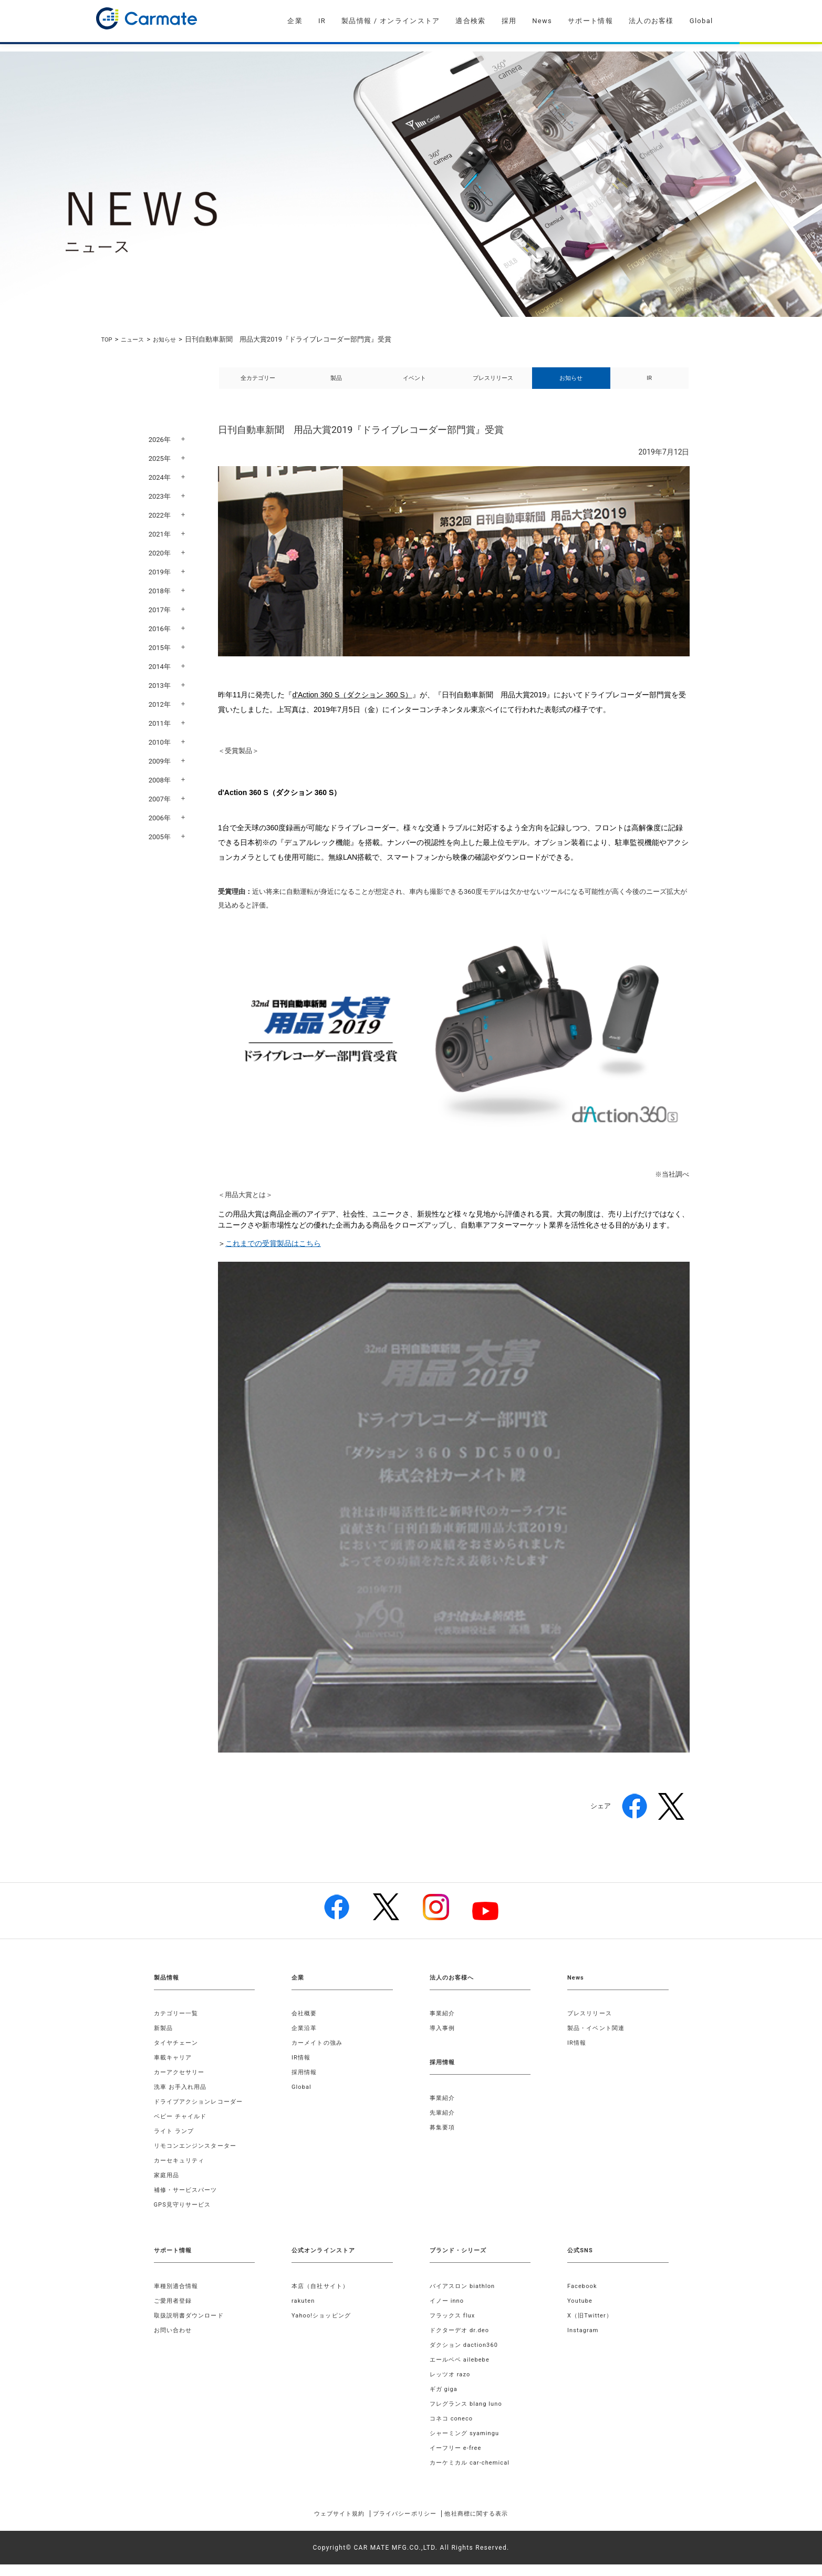 Image resolution: width=822 pixels, height=2576 pixels. I want to click on カテゴリー一覧, so click(178, 2024).